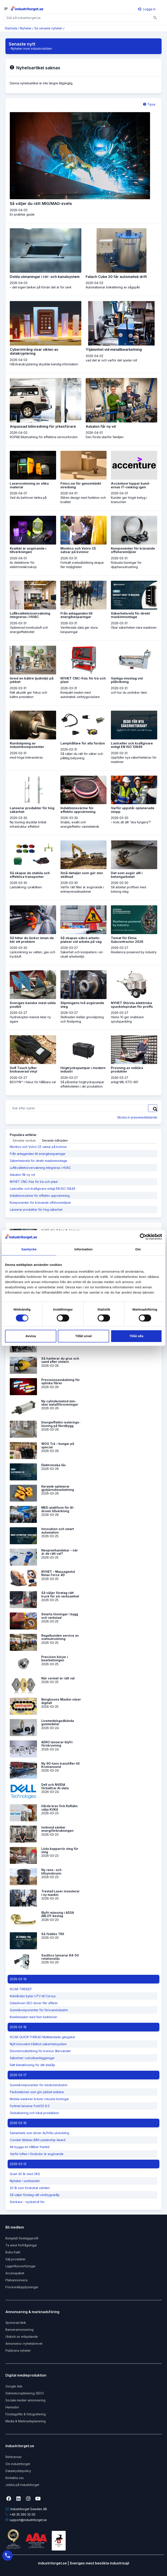 Image resolution: width=167 pixels, height=2576 pixels. What do you see at coordinates (18, 2350) in the screenshot?
I see `Publicera nyheter` at bounding box center [18, 2350].